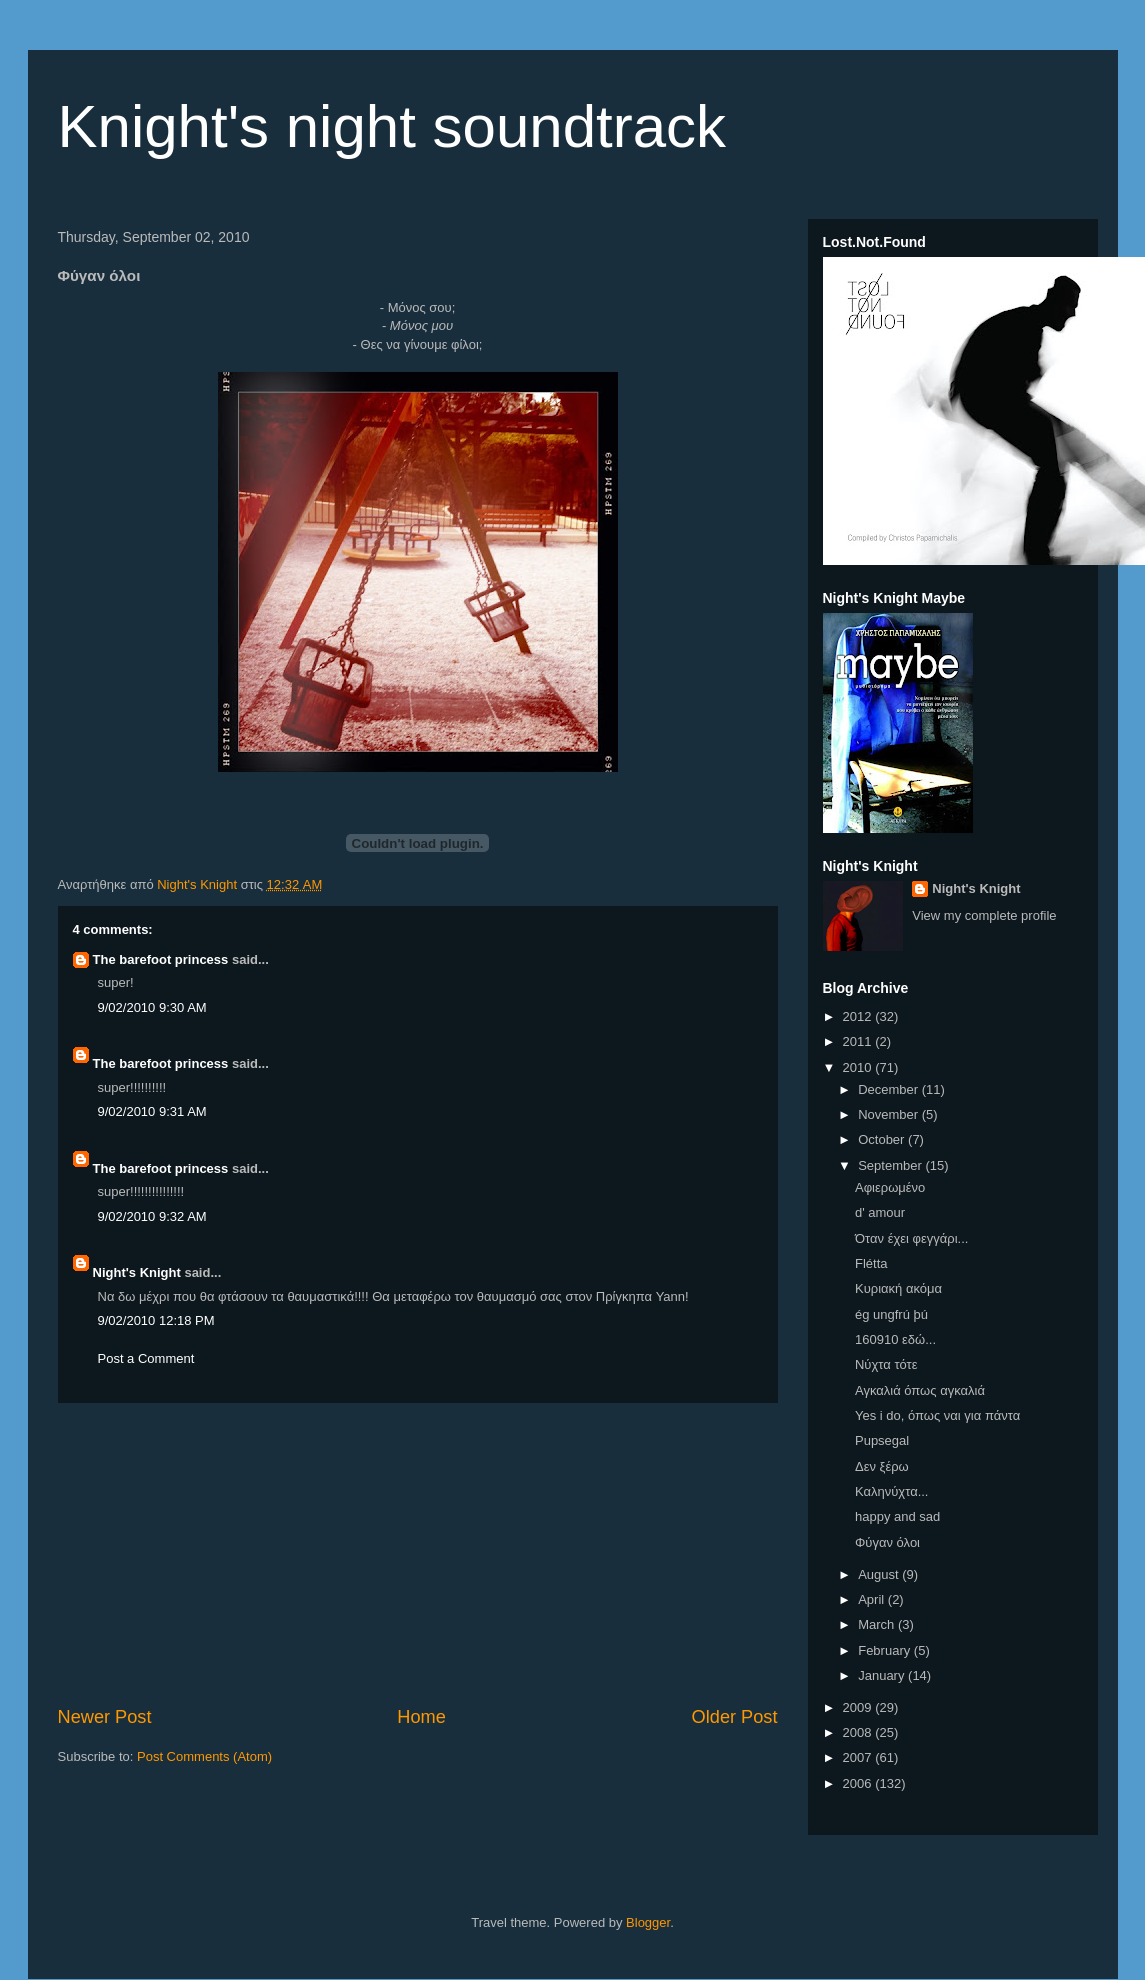 This screenshot has width=1145, height=1980. What do you see at coordinates (873, 1599) in the screenshot?
I see `April` at bounding box center [873, 1599].